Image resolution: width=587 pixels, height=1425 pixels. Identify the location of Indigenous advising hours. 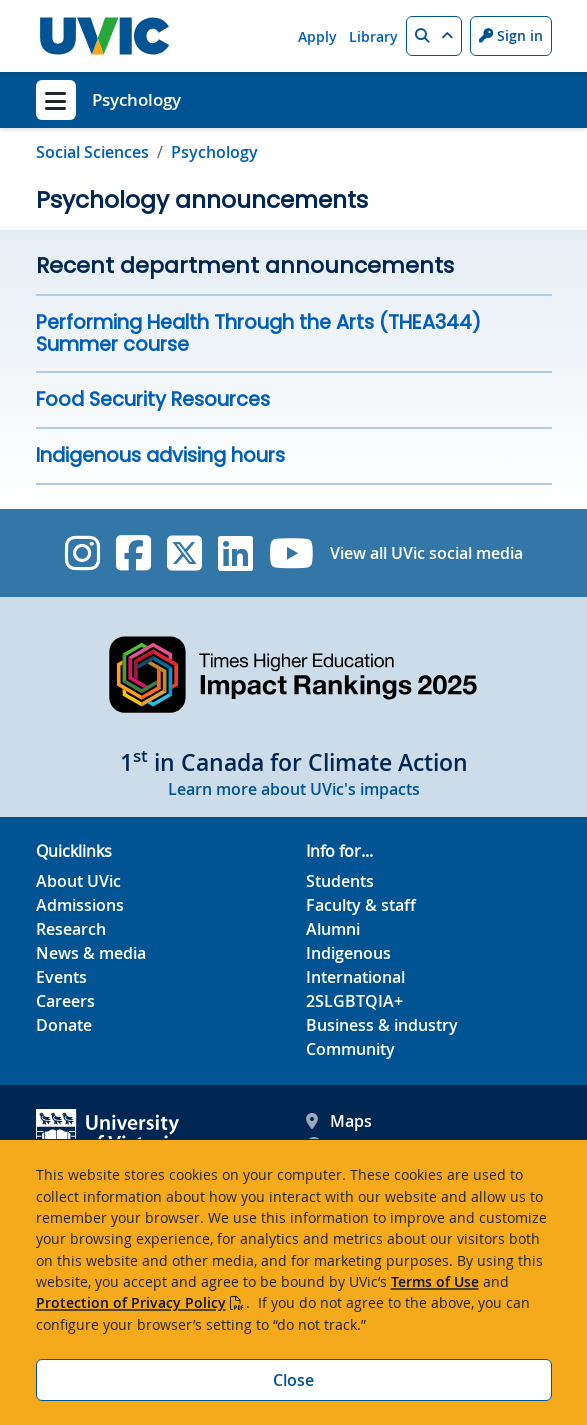
(160, 455).